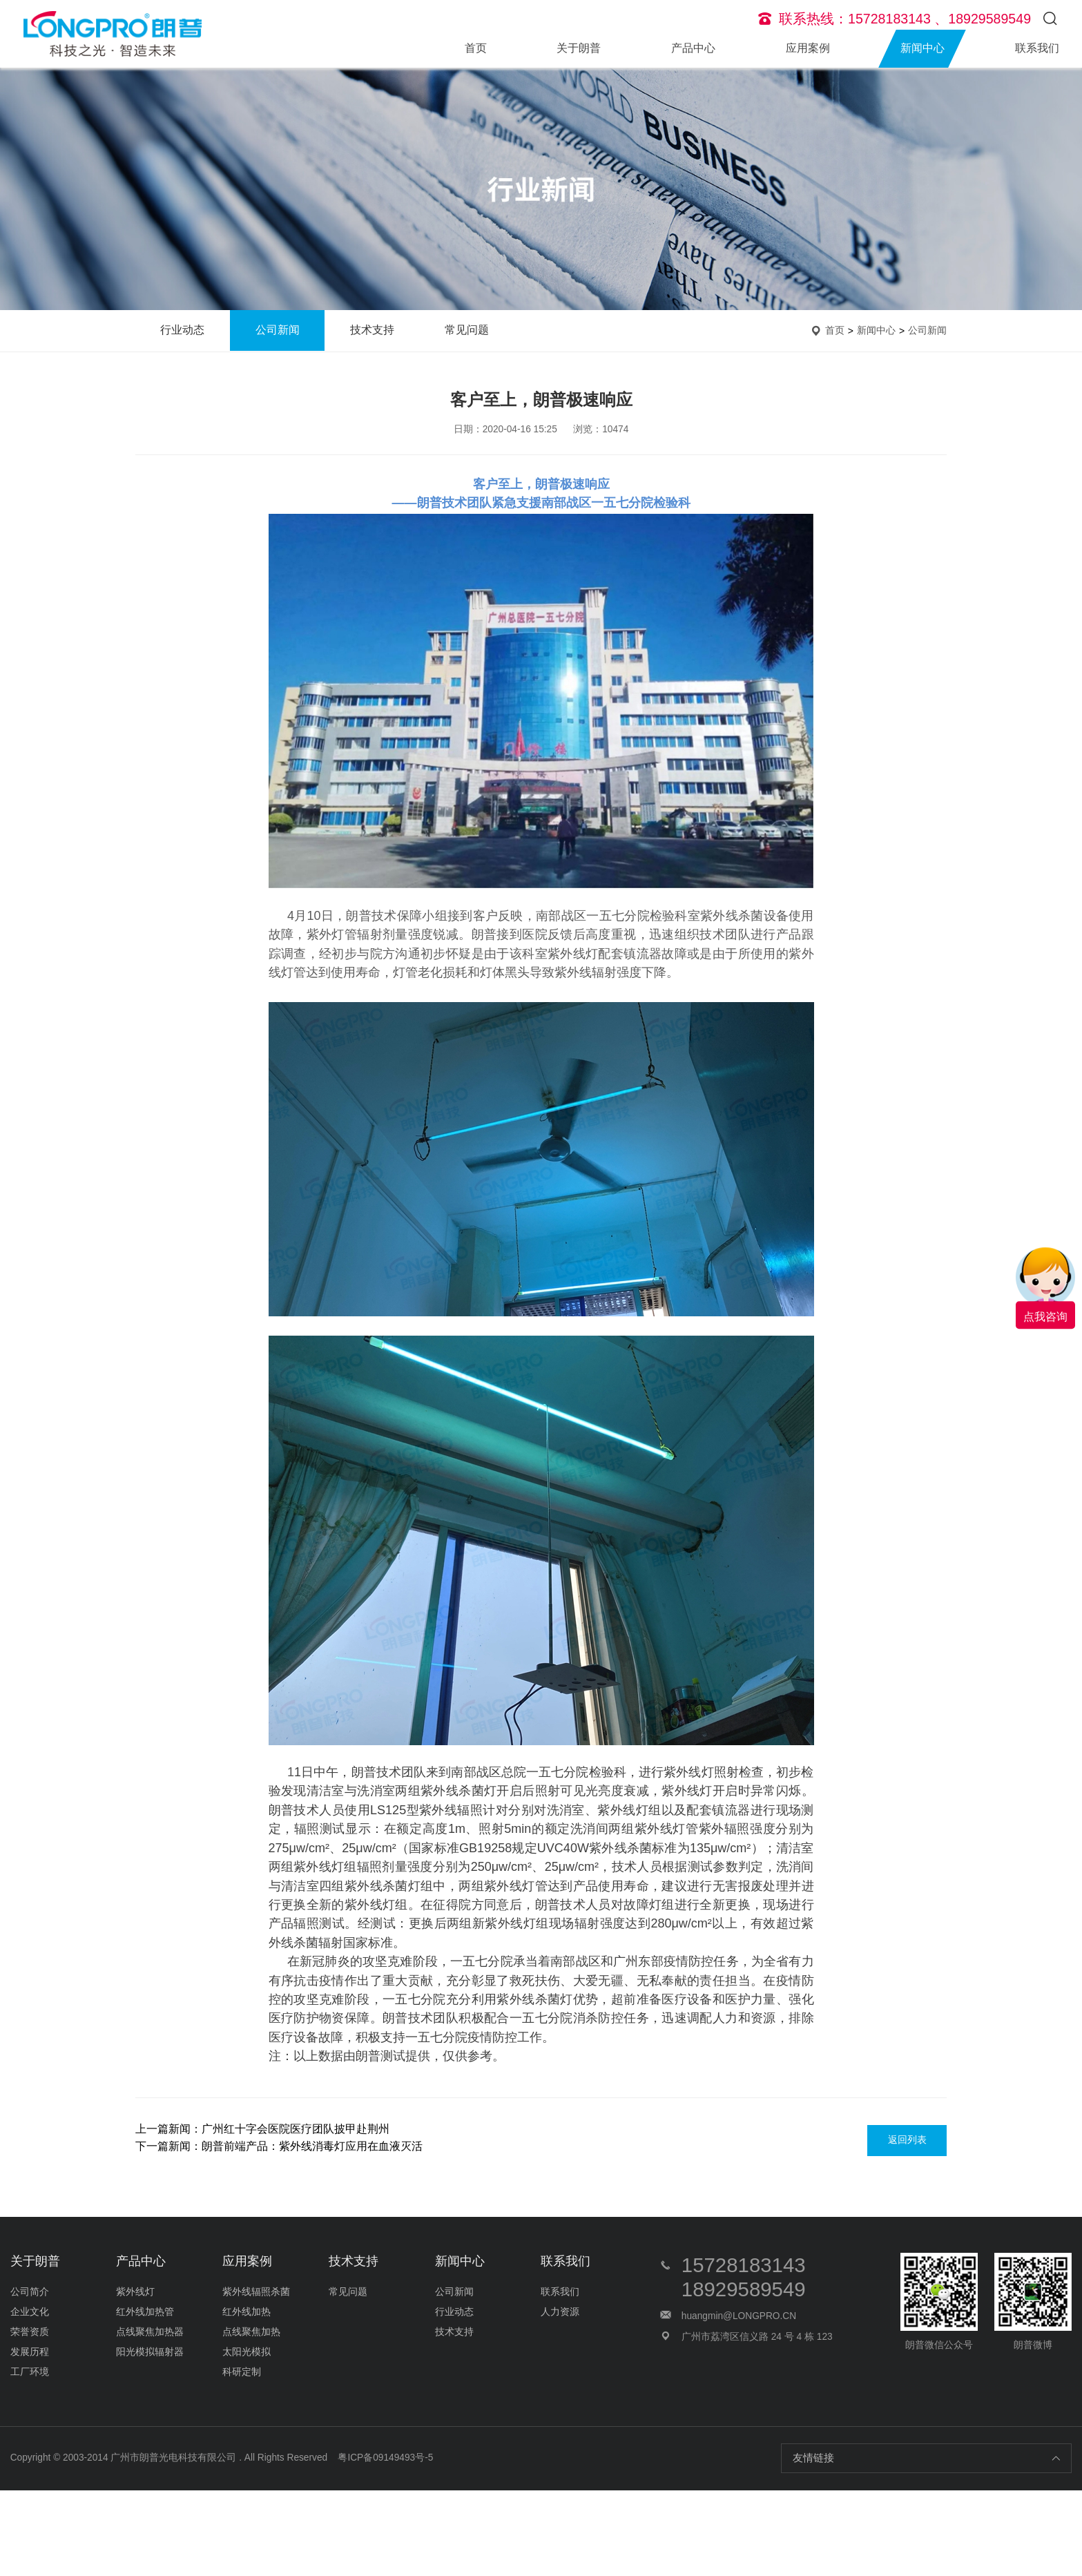 This screenshot has height=2576, width=1082. I want to click on 技术支持, so click(372, 330).